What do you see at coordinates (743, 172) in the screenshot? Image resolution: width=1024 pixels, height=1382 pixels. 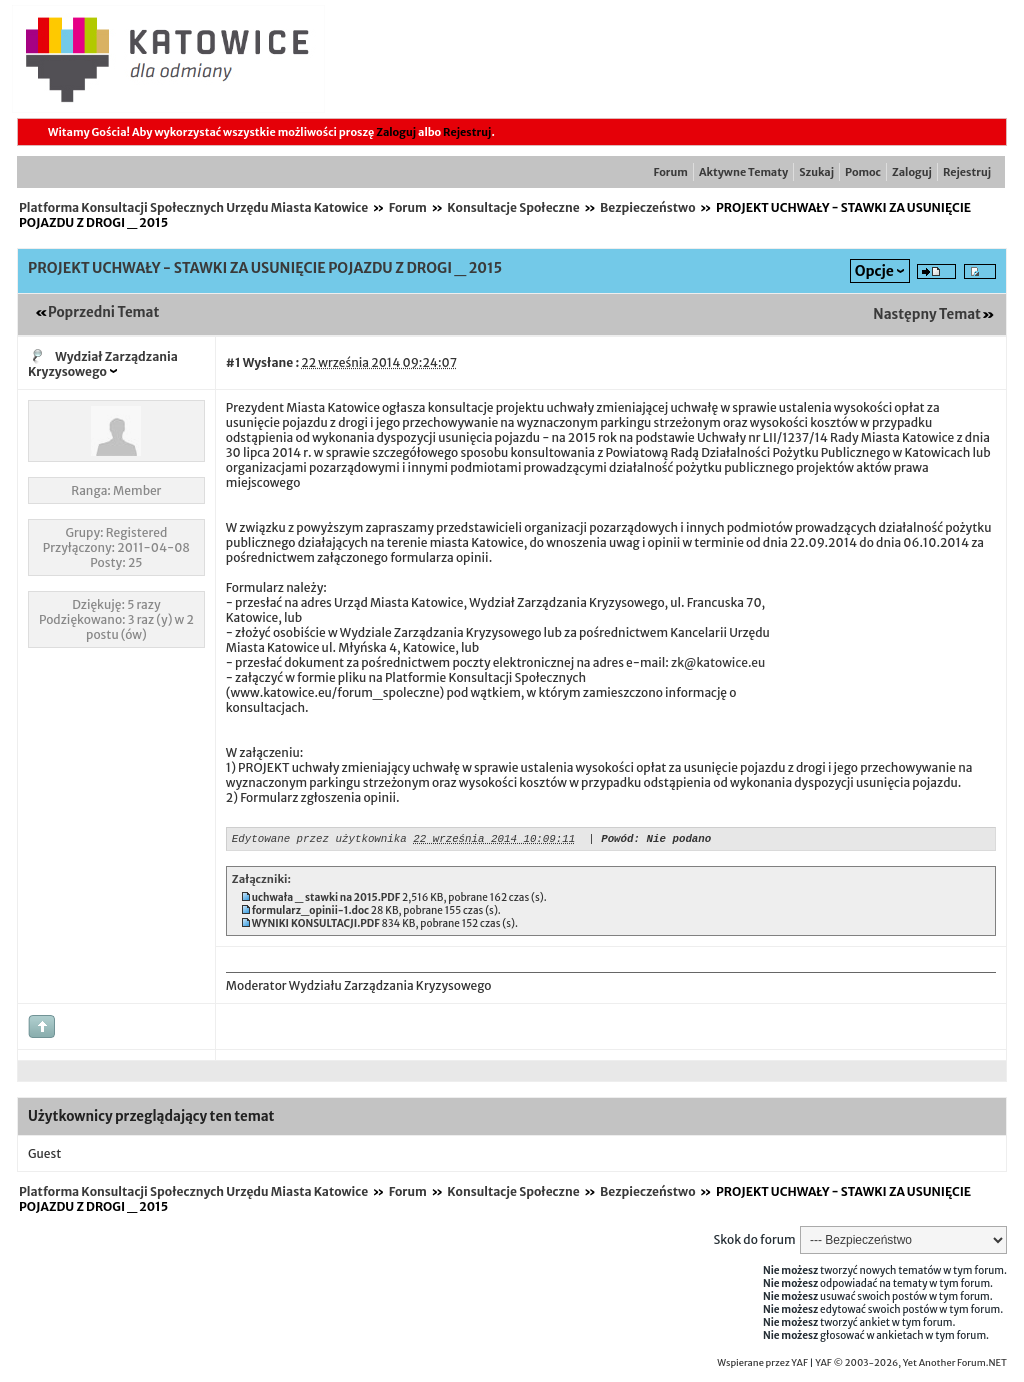 I see `Aktywne Tematy` at bounding box center [743, 172].